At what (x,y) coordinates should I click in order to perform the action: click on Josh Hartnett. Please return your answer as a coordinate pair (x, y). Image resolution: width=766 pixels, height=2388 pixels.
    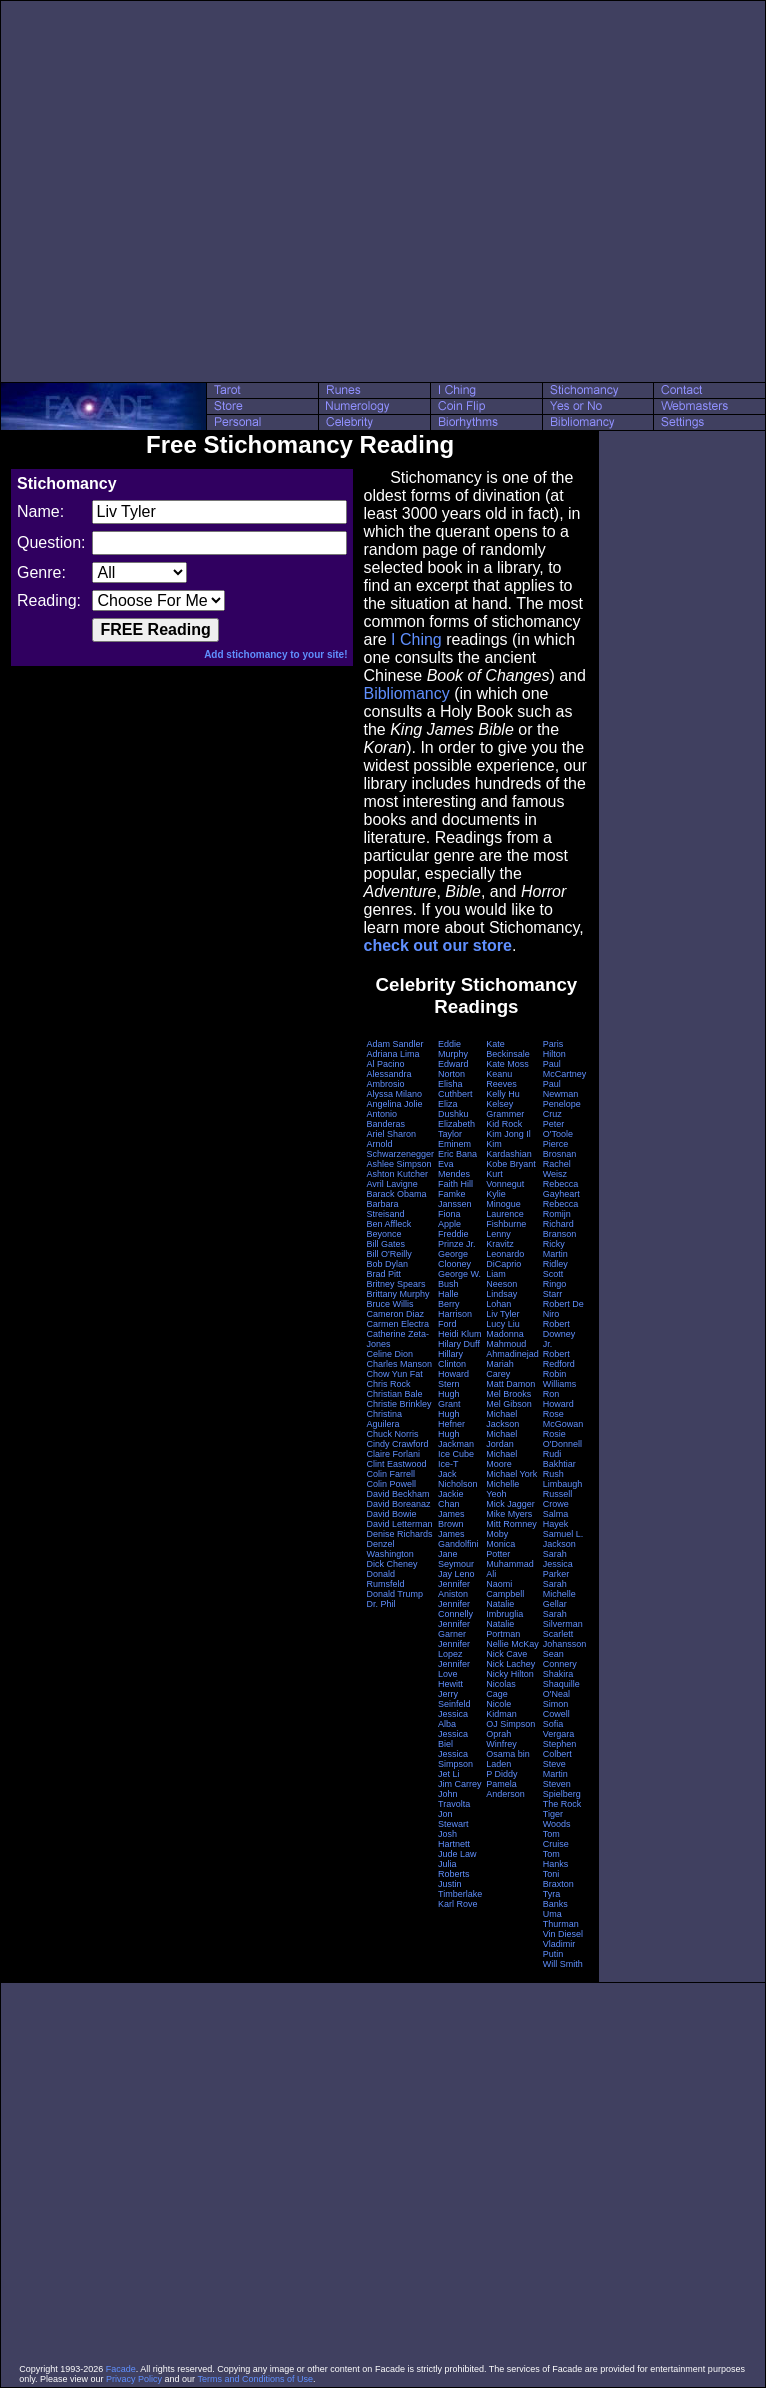
    Looking at the image, I should click on (454, 1839).